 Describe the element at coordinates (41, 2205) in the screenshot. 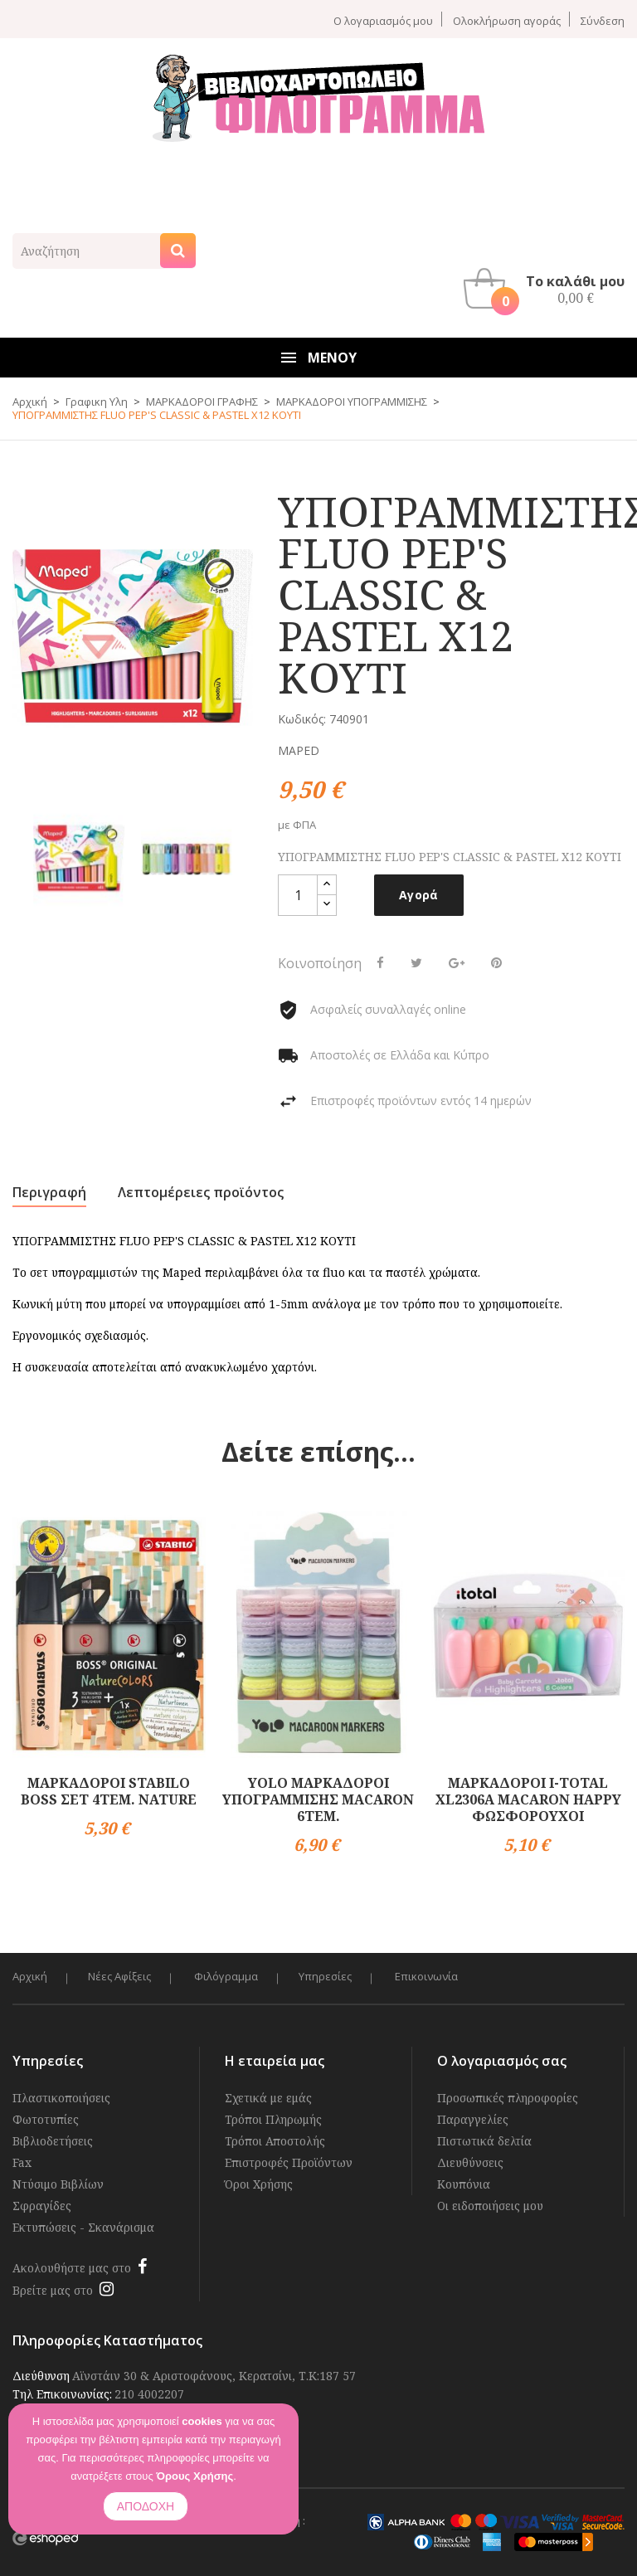

I see `Σφραγίδες` at that location.